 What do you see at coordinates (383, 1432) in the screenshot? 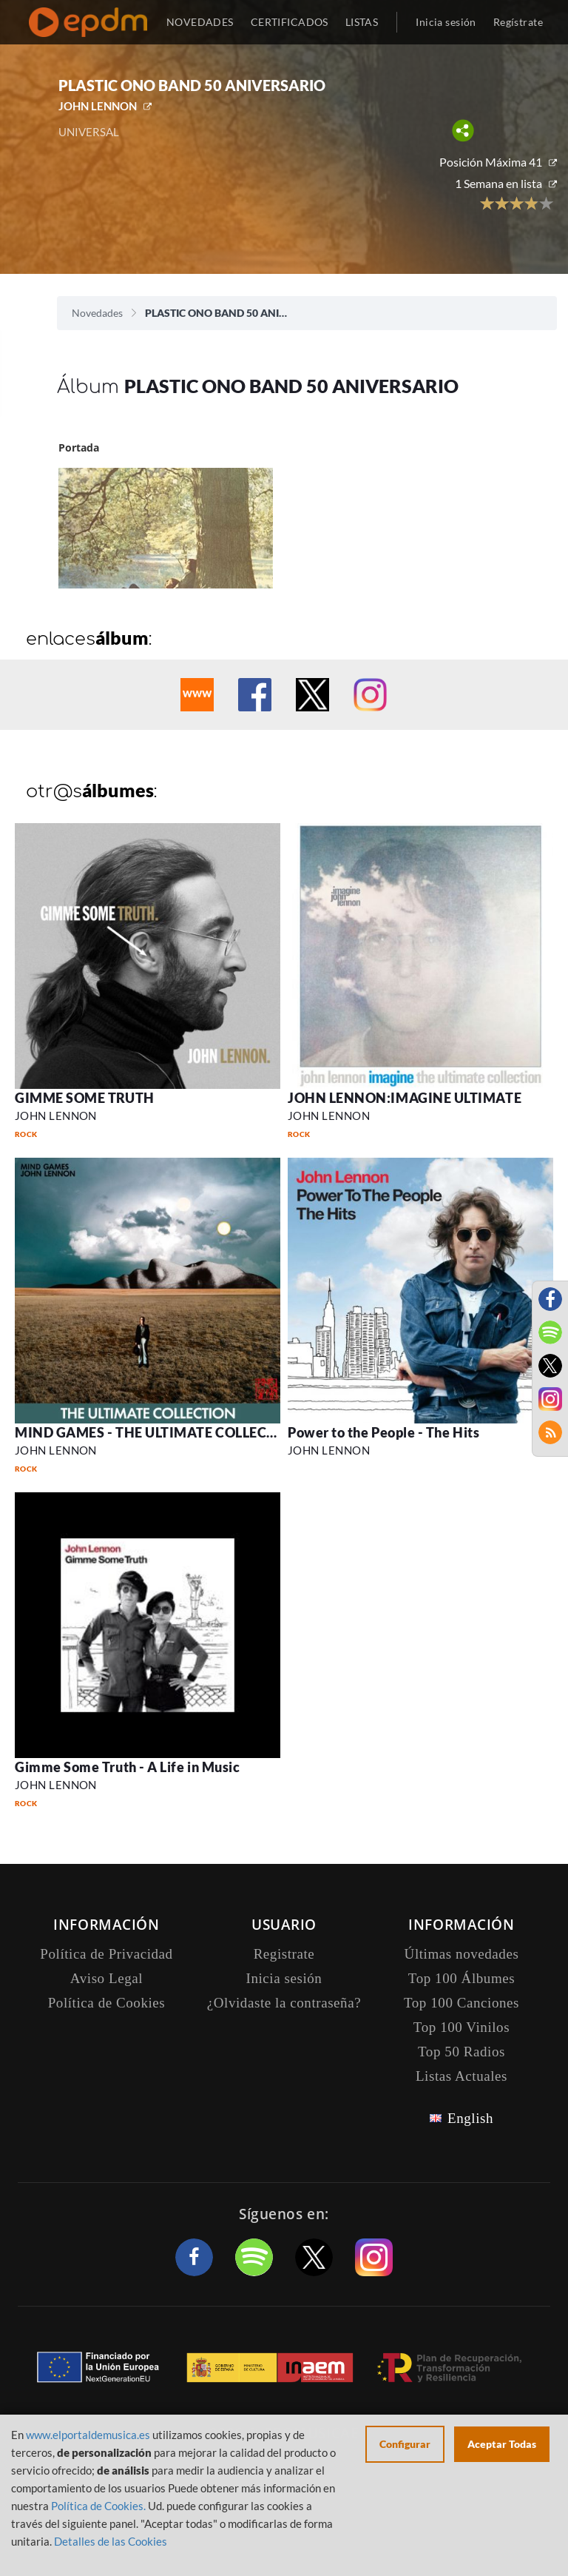
I see `Power to the People - The Hits` at bounding box center [383, 1432].